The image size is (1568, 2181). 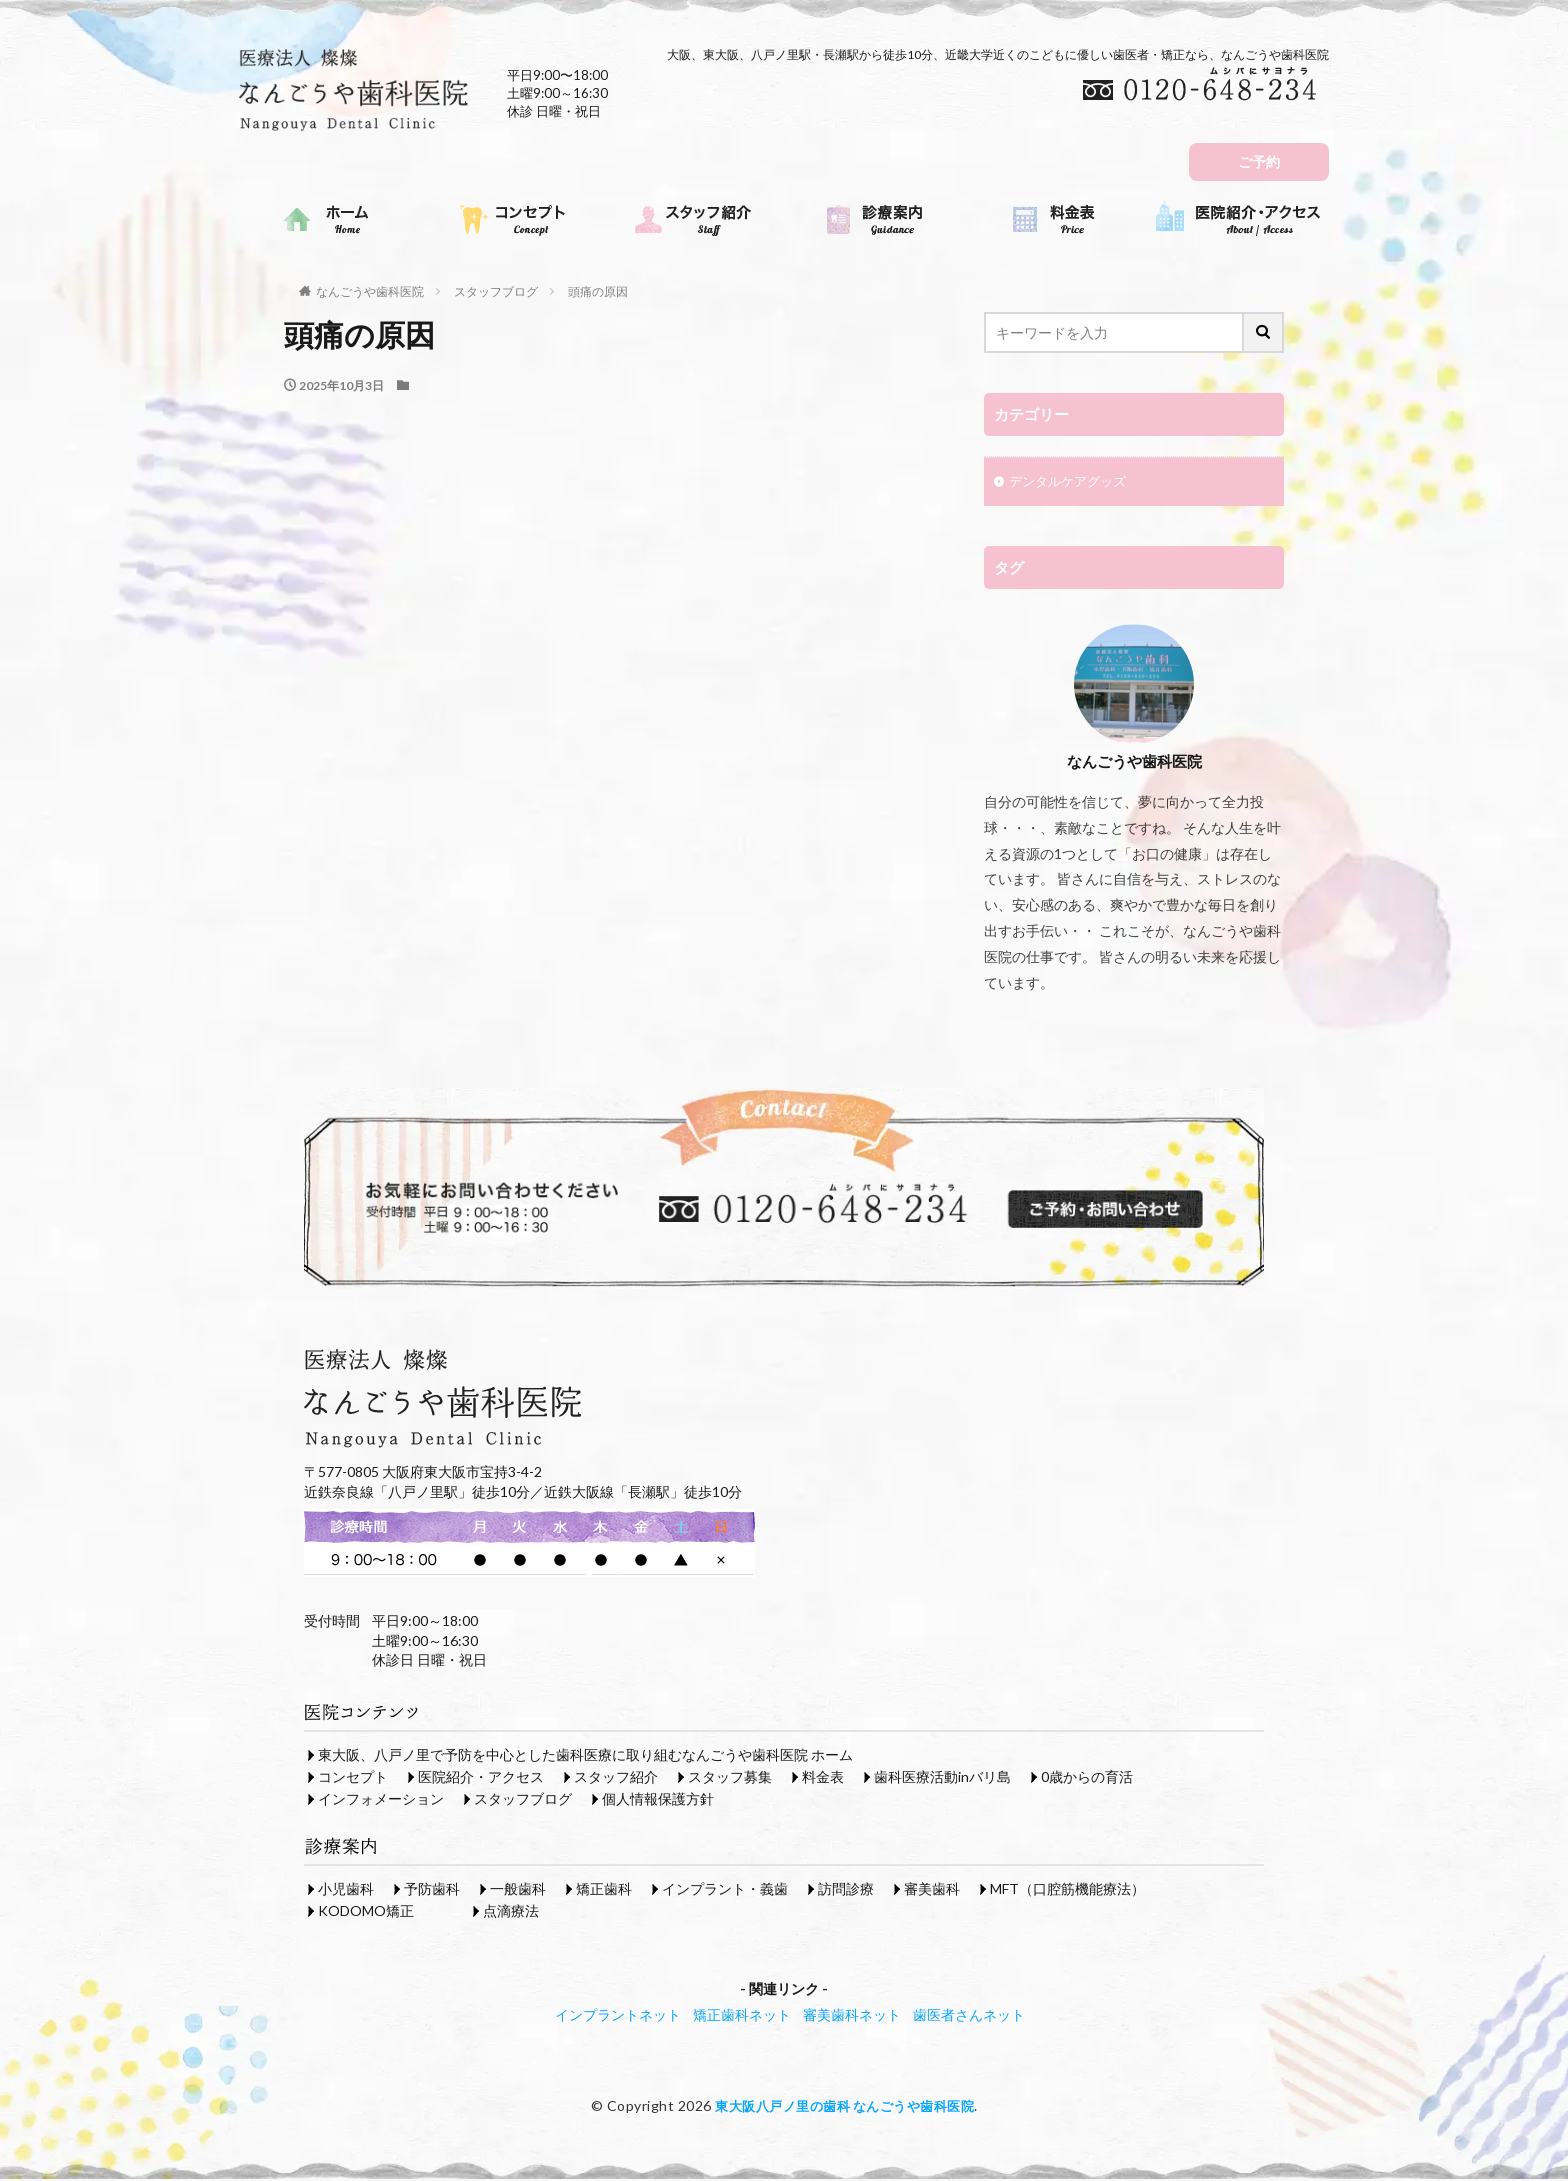 I want to click on 訪問診療, so click(x=846, y=1890).